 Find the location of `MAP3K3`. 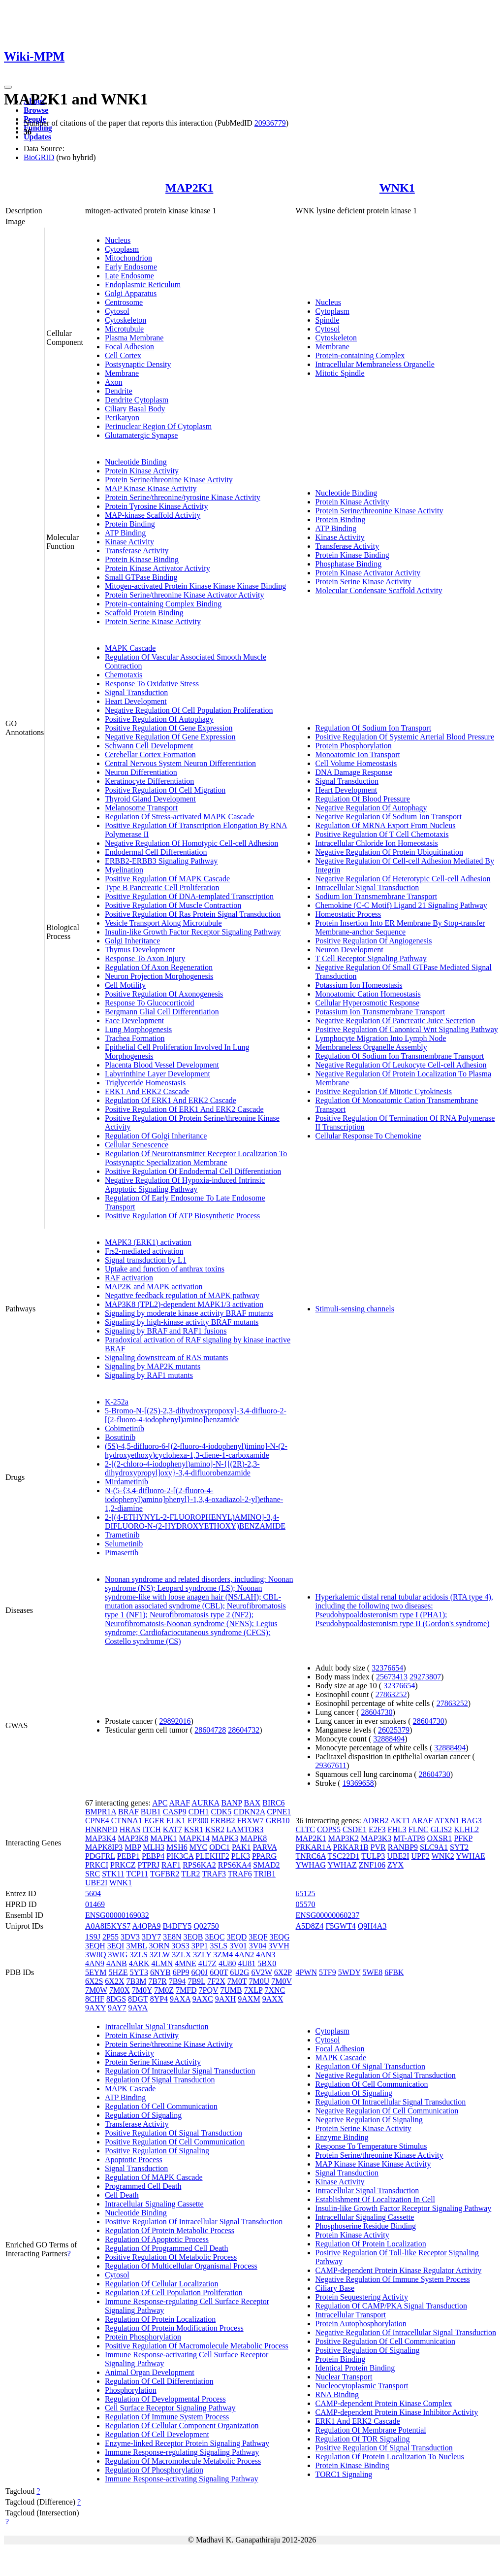

MAP3K3 is located at coordinates (376, 1838).